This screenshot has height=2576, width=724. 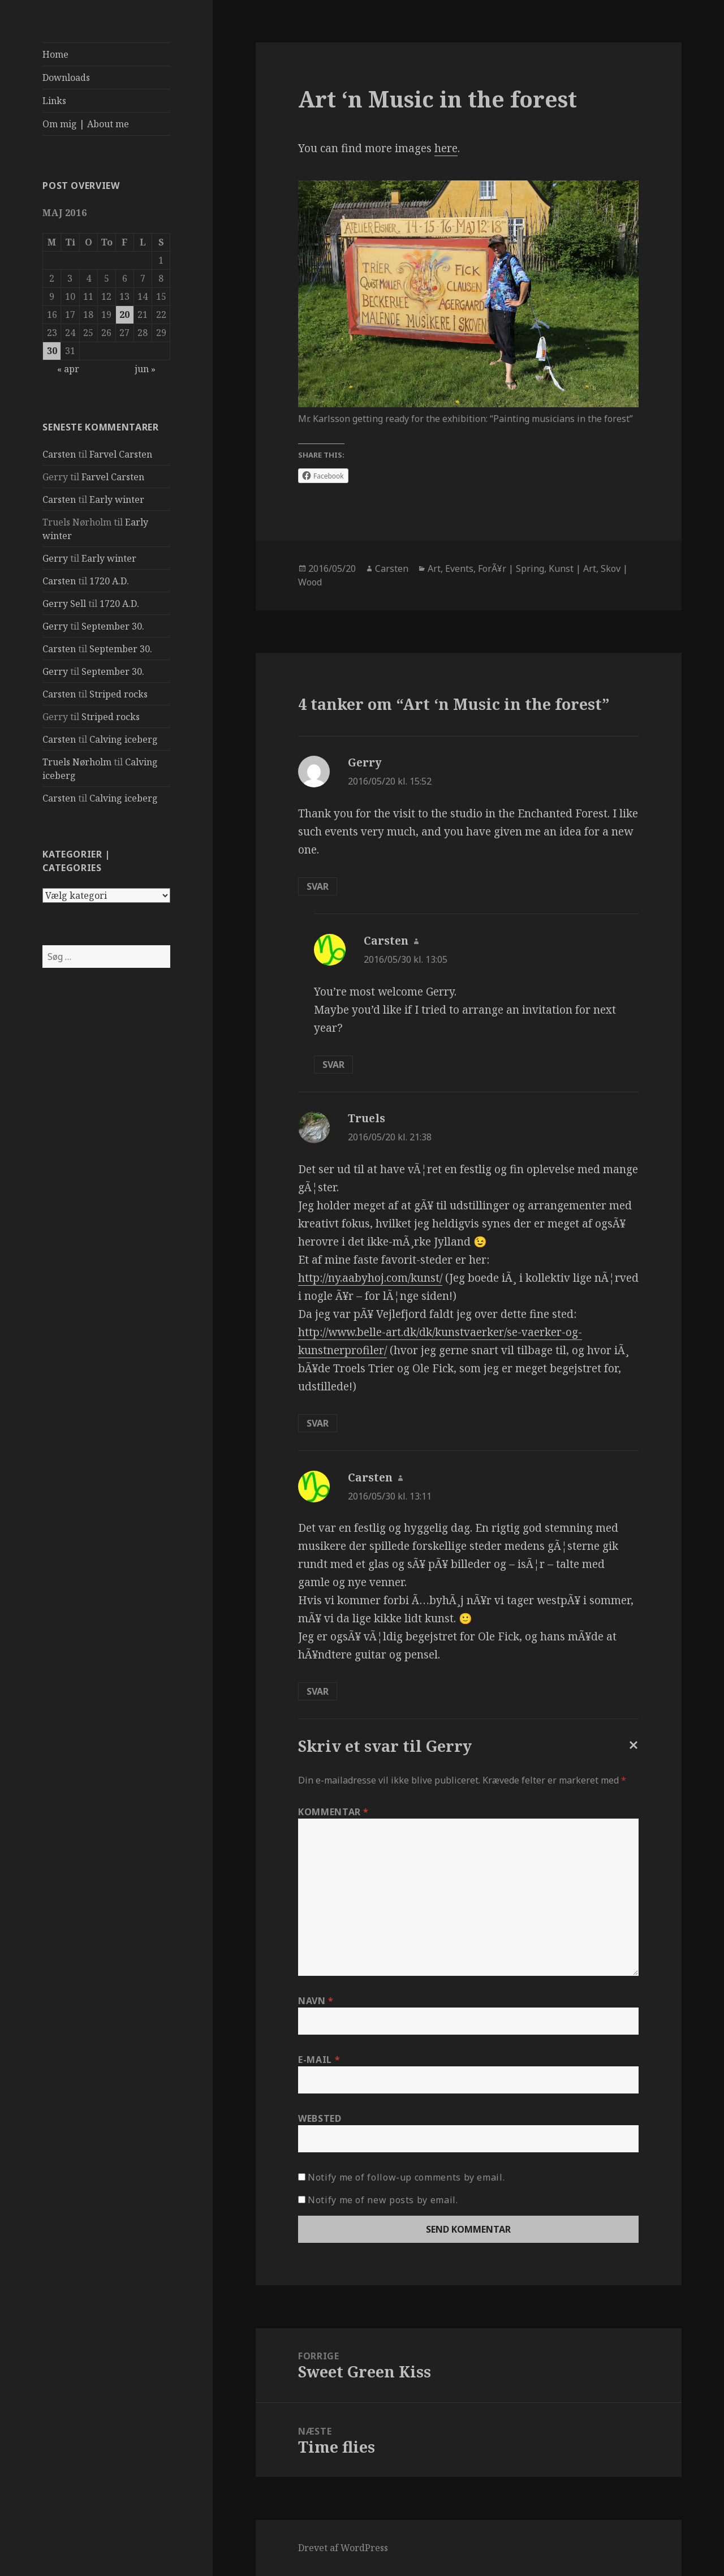 I want to click on Farvel Carsten, so click(x=120, y=454).